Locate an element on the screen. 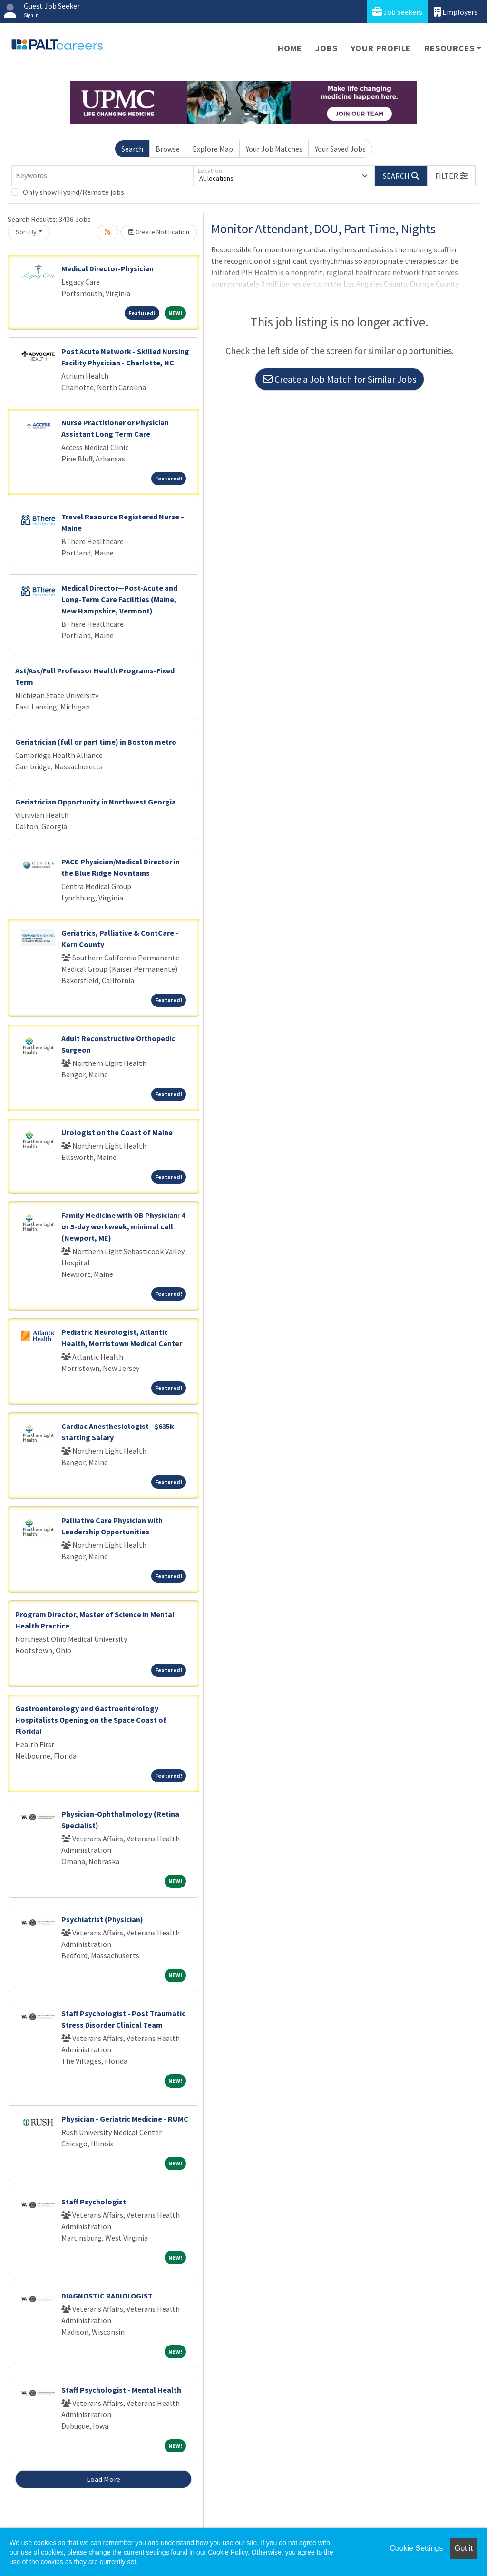  [button] is located at coordinates (451, 175).